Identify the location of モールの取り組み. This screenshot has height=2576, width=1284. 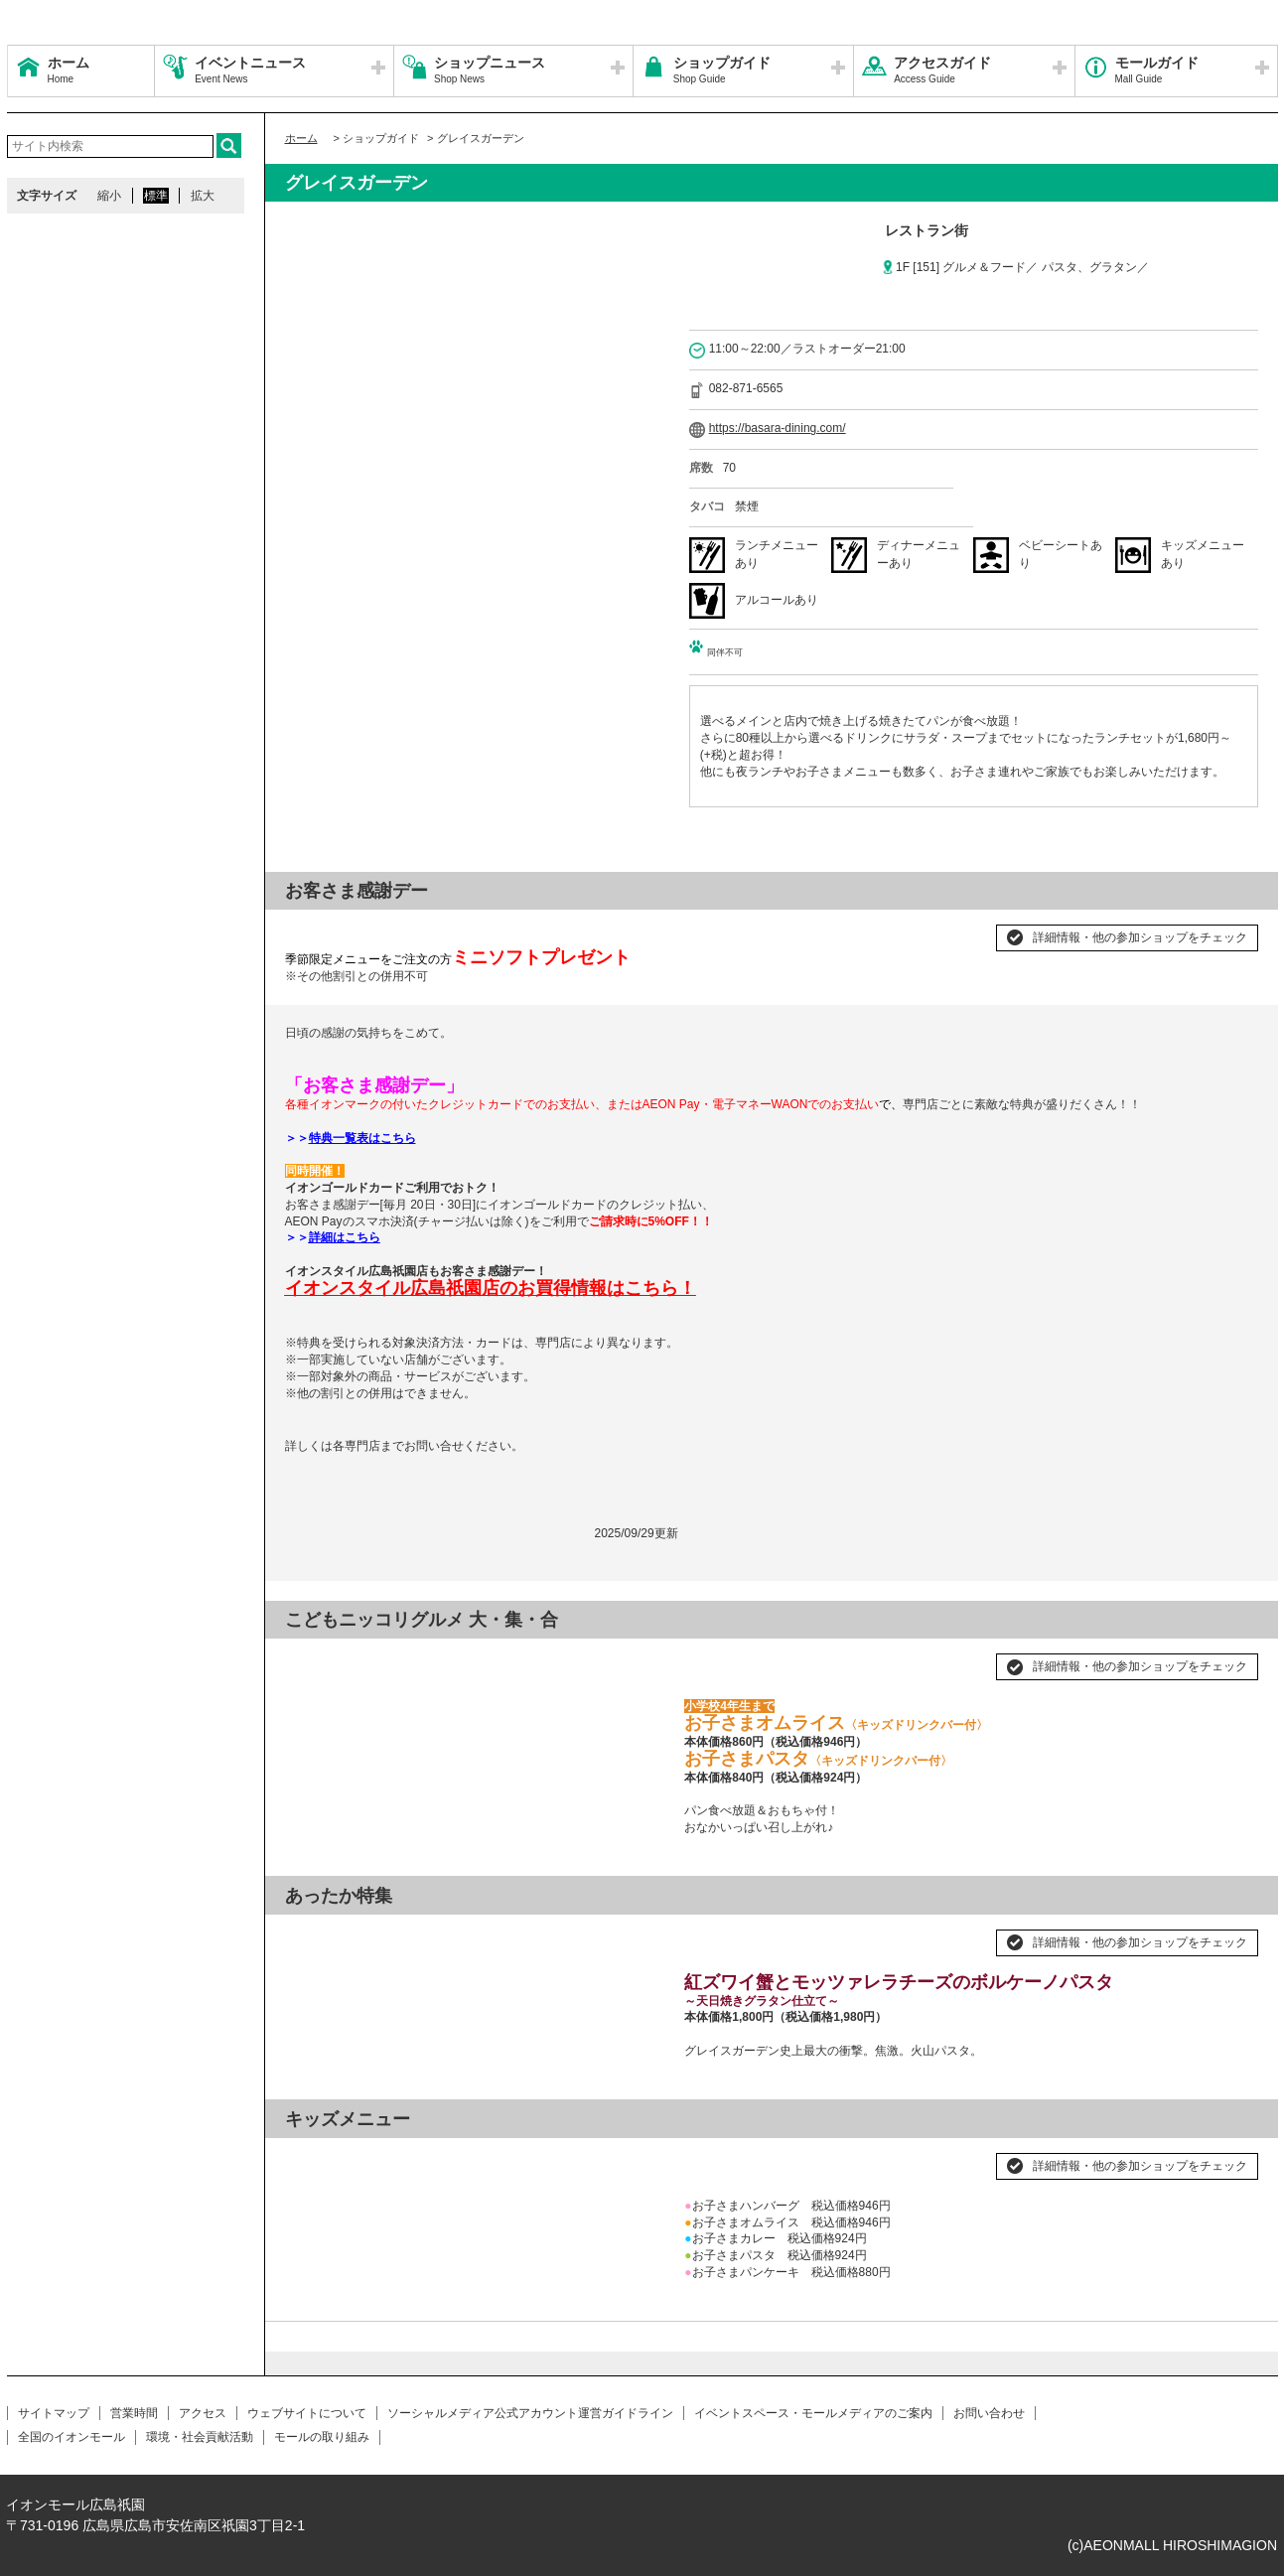
(321, 2437).